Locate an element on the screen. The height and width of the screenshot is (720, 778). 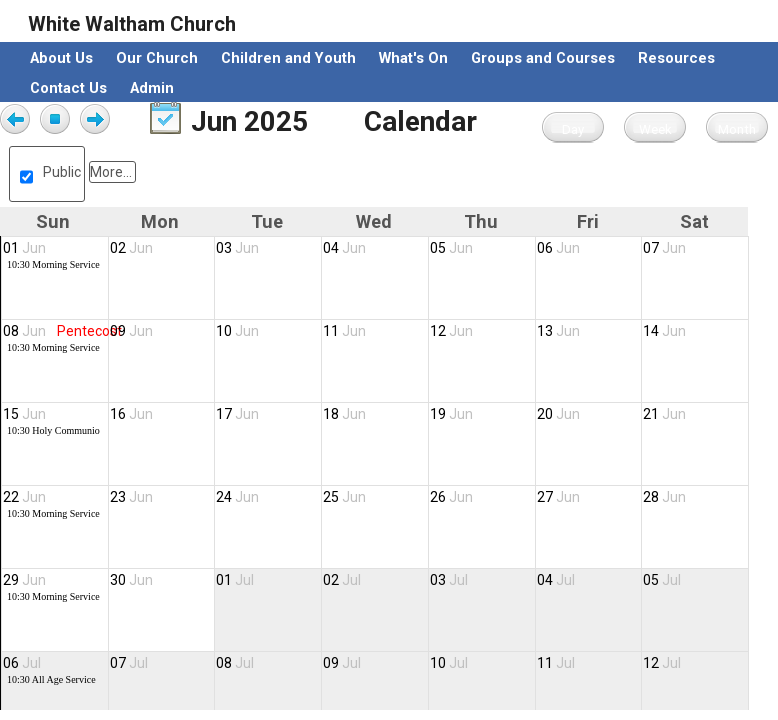
27 is located at coordinates (558, 497).